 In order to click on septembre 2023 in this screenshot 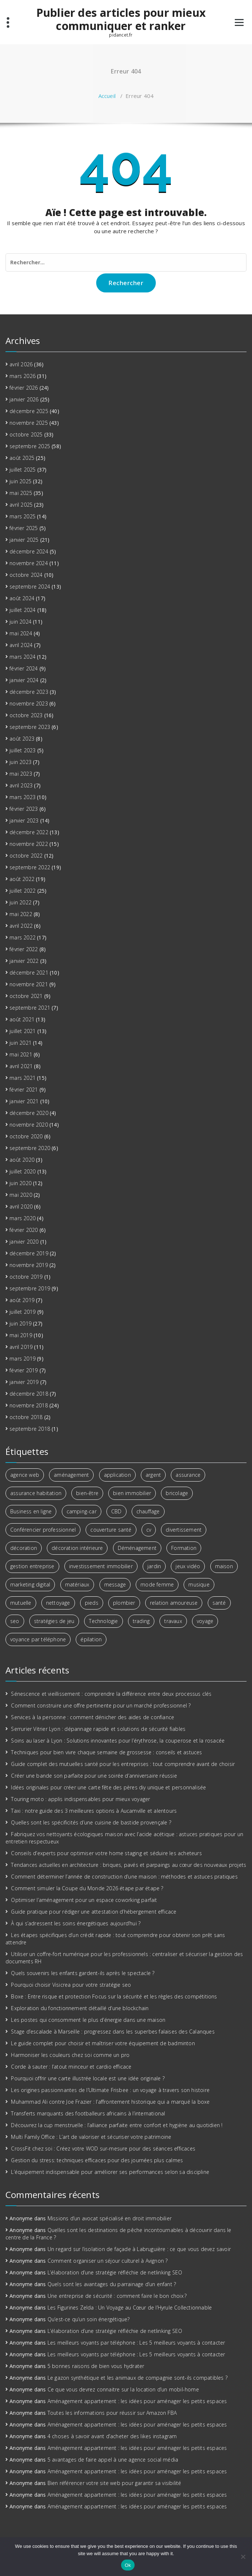, I will do `click(30, 726)`.